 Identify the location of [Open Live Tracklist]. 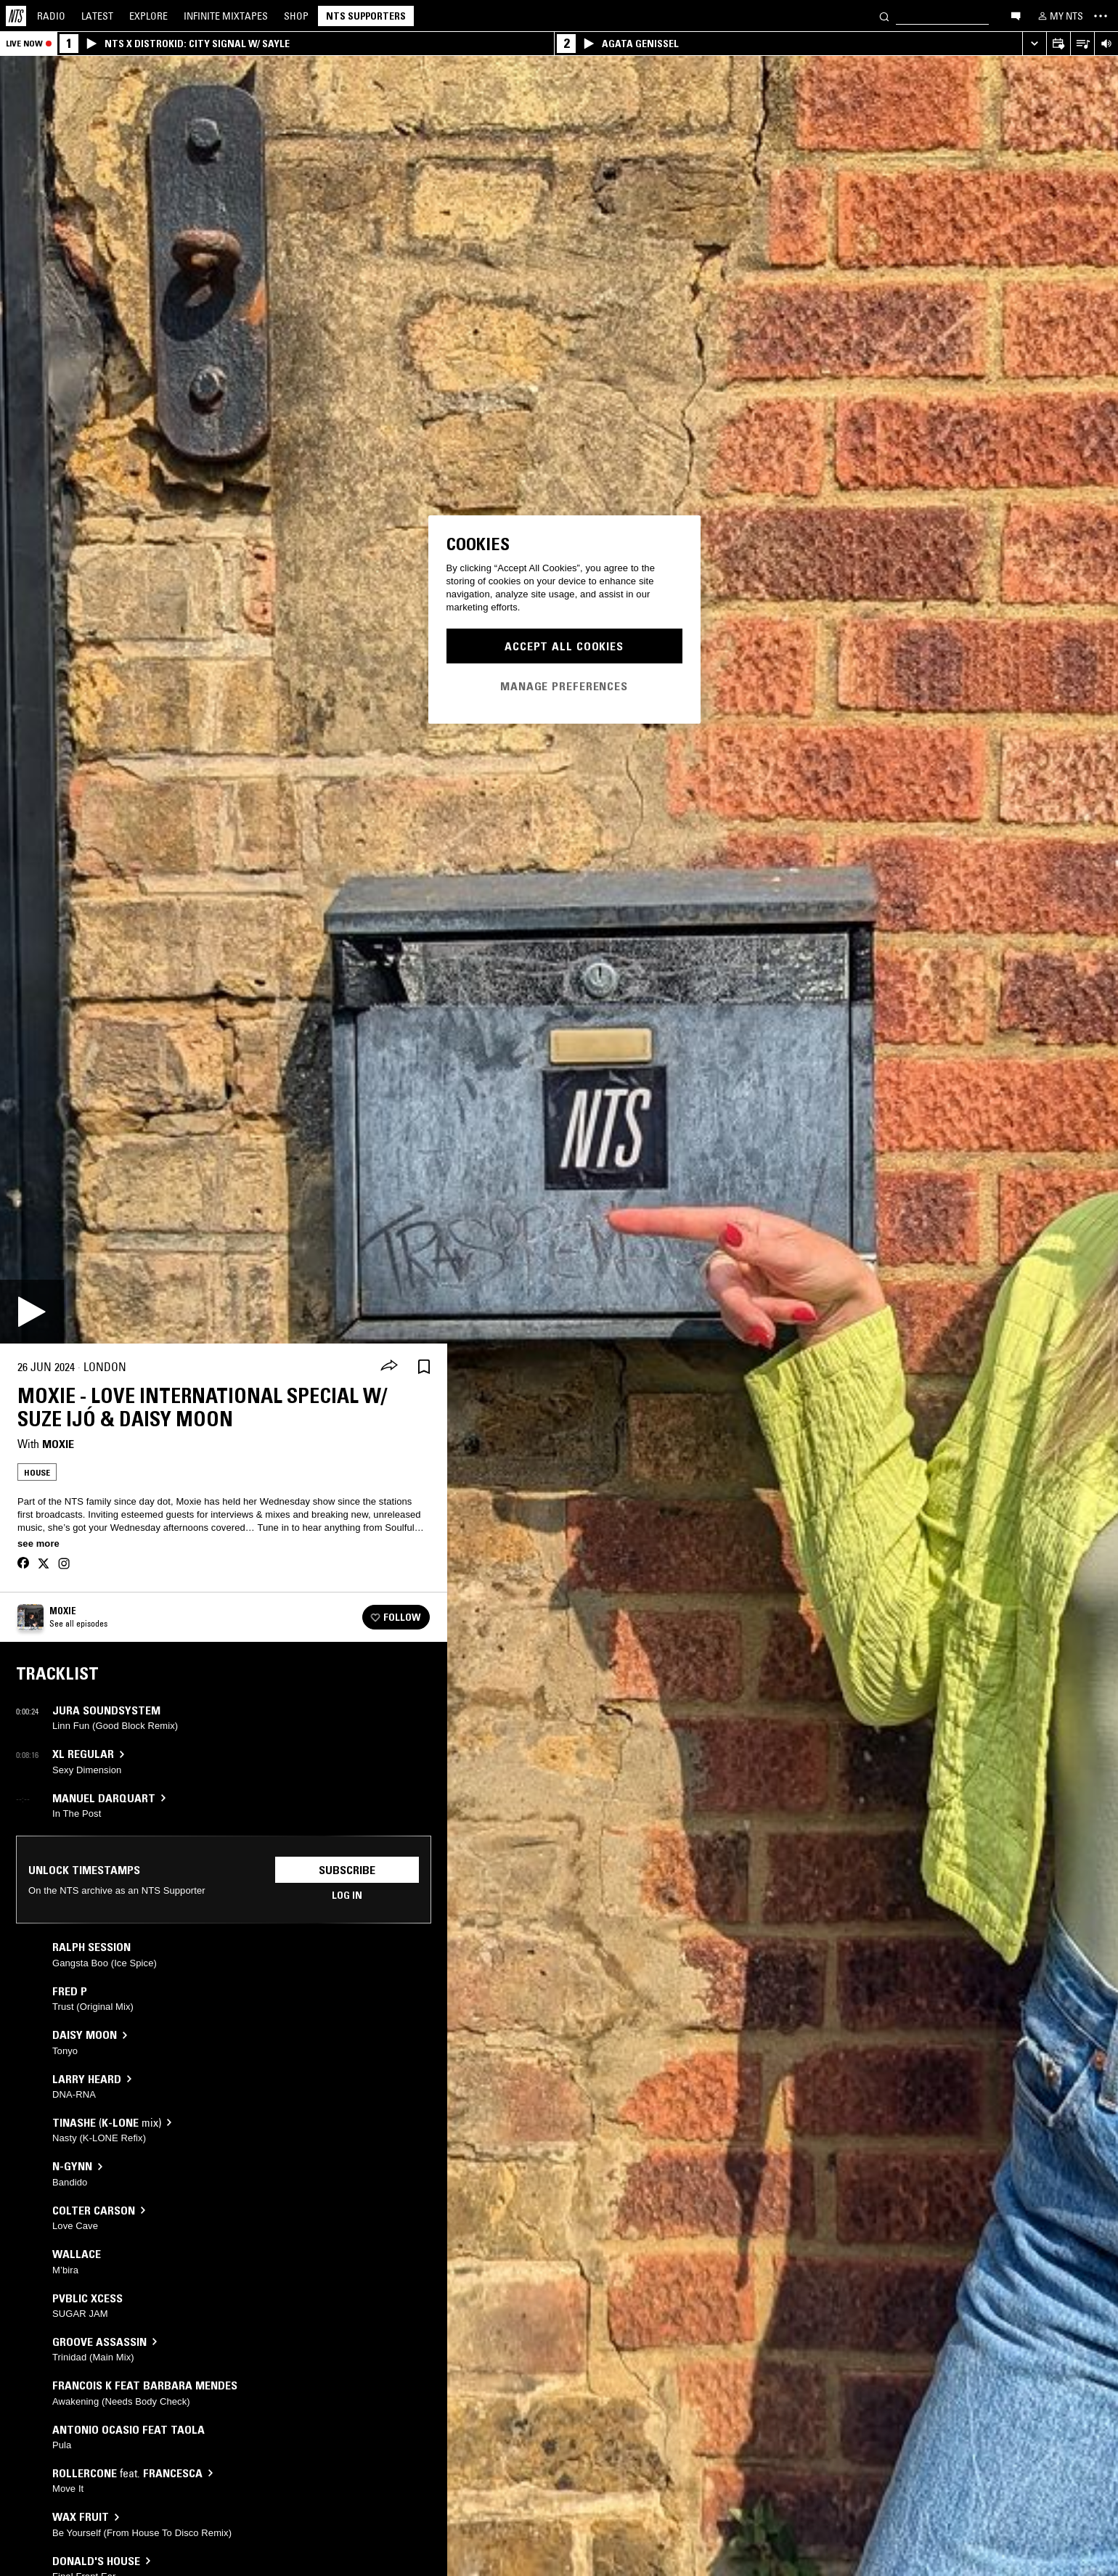
(1082, 44).